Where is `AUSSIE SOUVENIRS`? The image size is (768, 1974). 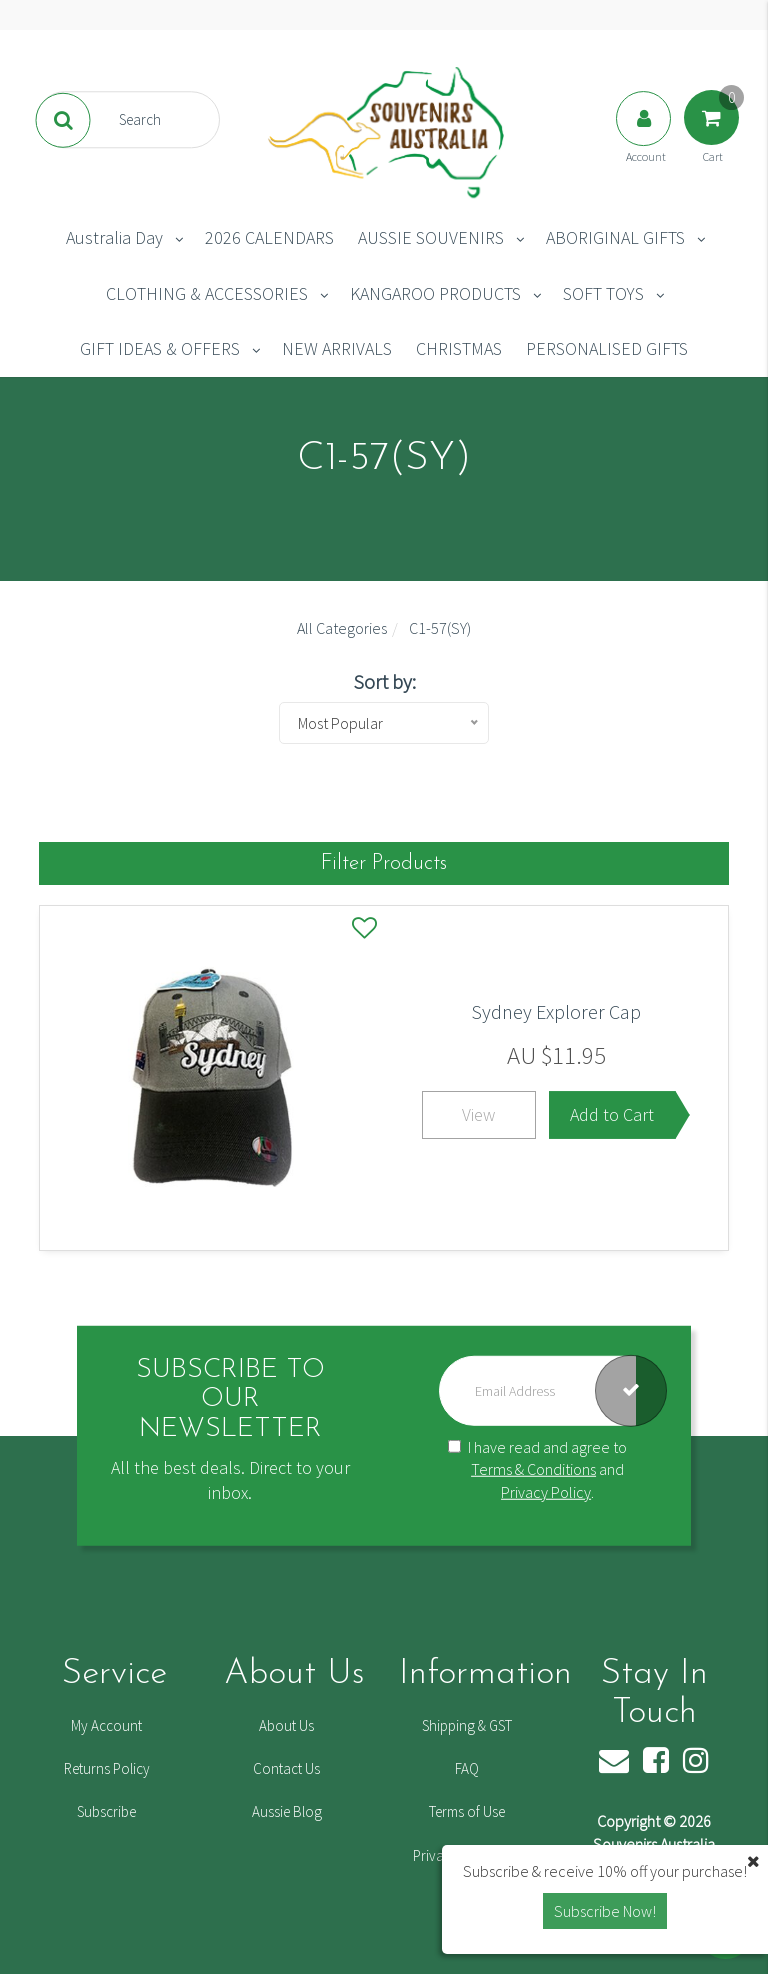 AUSSIE SOUVENIRS is located at coordinates (431, 237).